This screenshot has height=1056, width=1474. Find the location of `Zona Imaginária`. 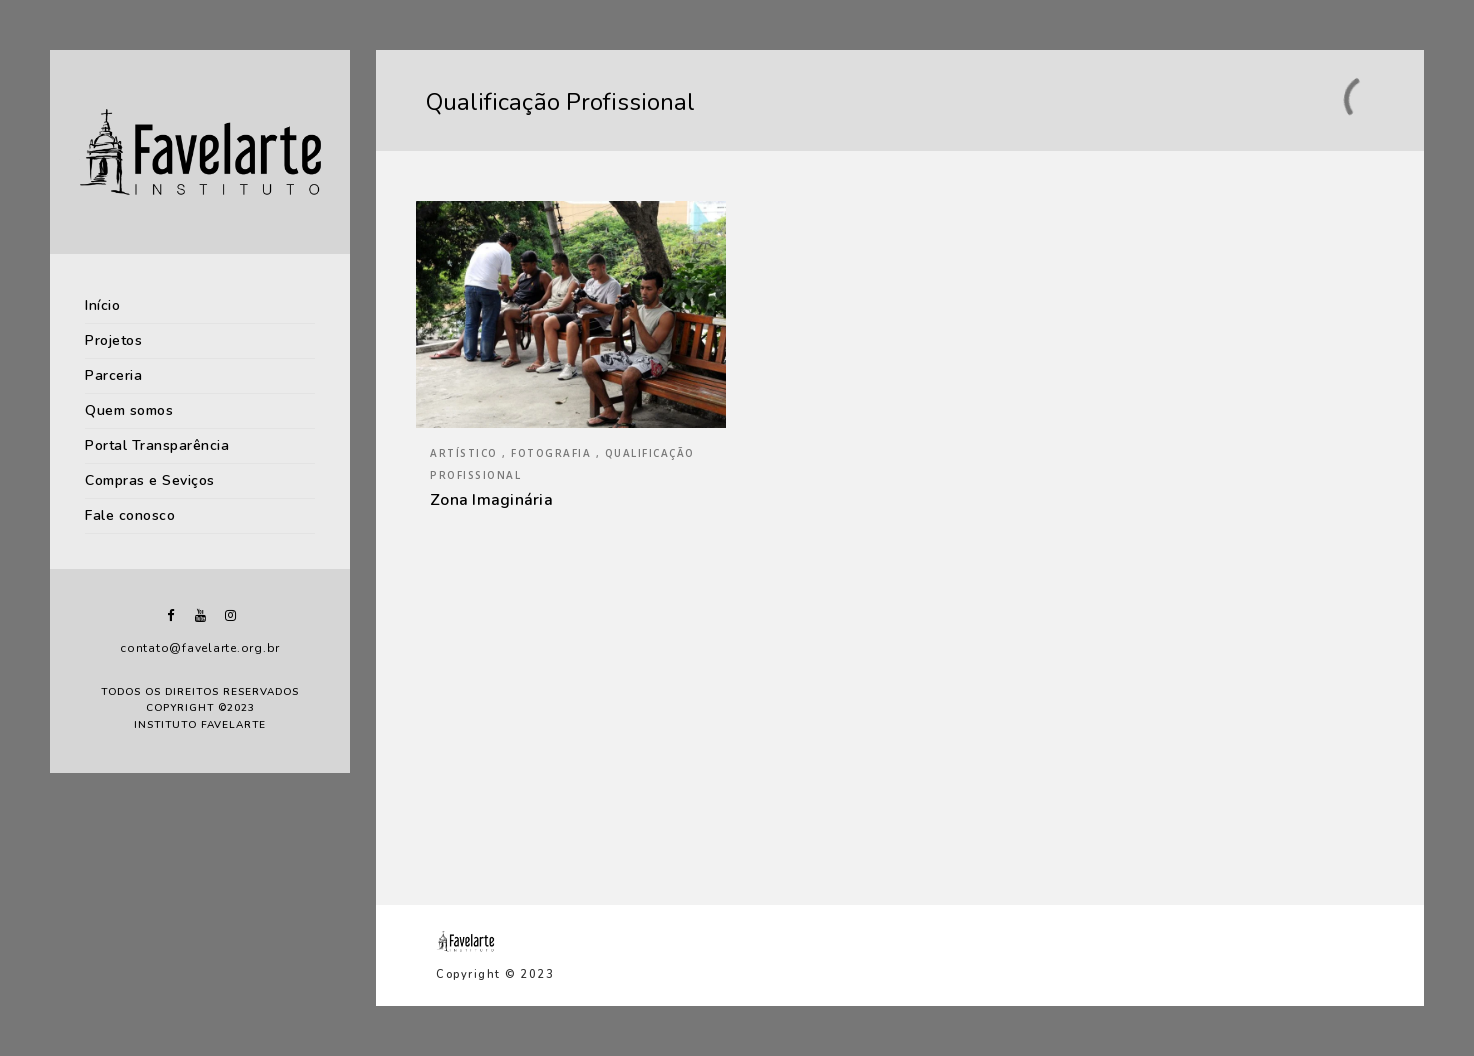

Zona Imaginária is located at coordinates (491, 500).